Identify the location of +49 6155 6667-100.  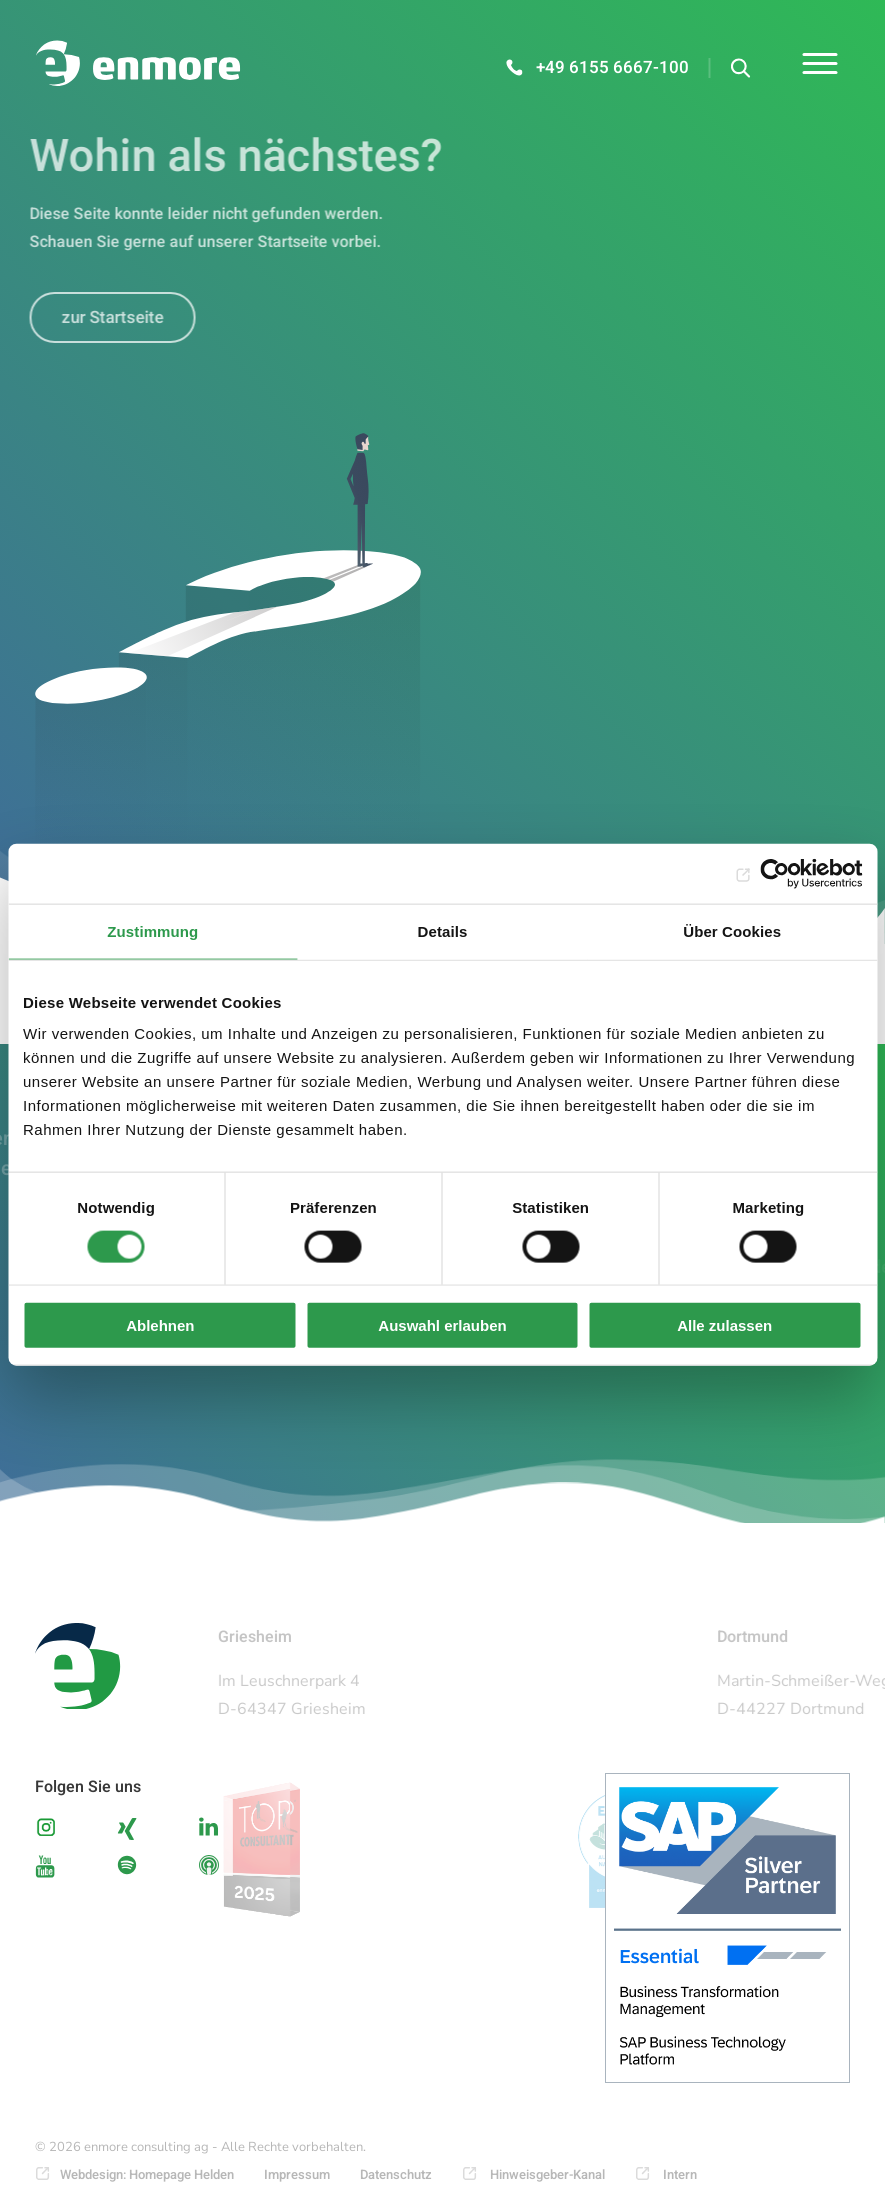
(612, 67).